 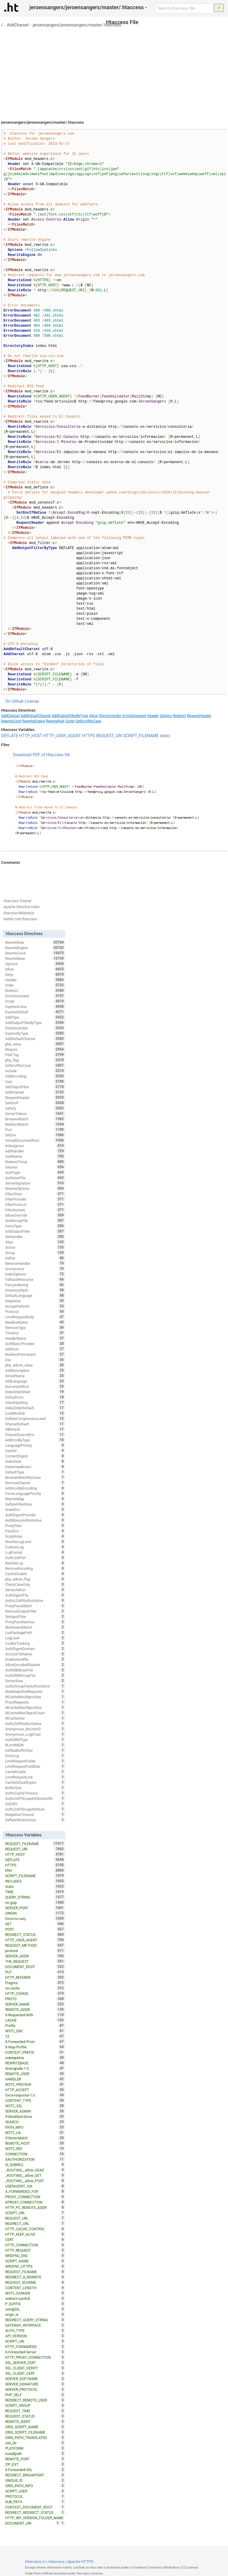 I want to click on ExpiresDefault, so click(x=35, y=1011).